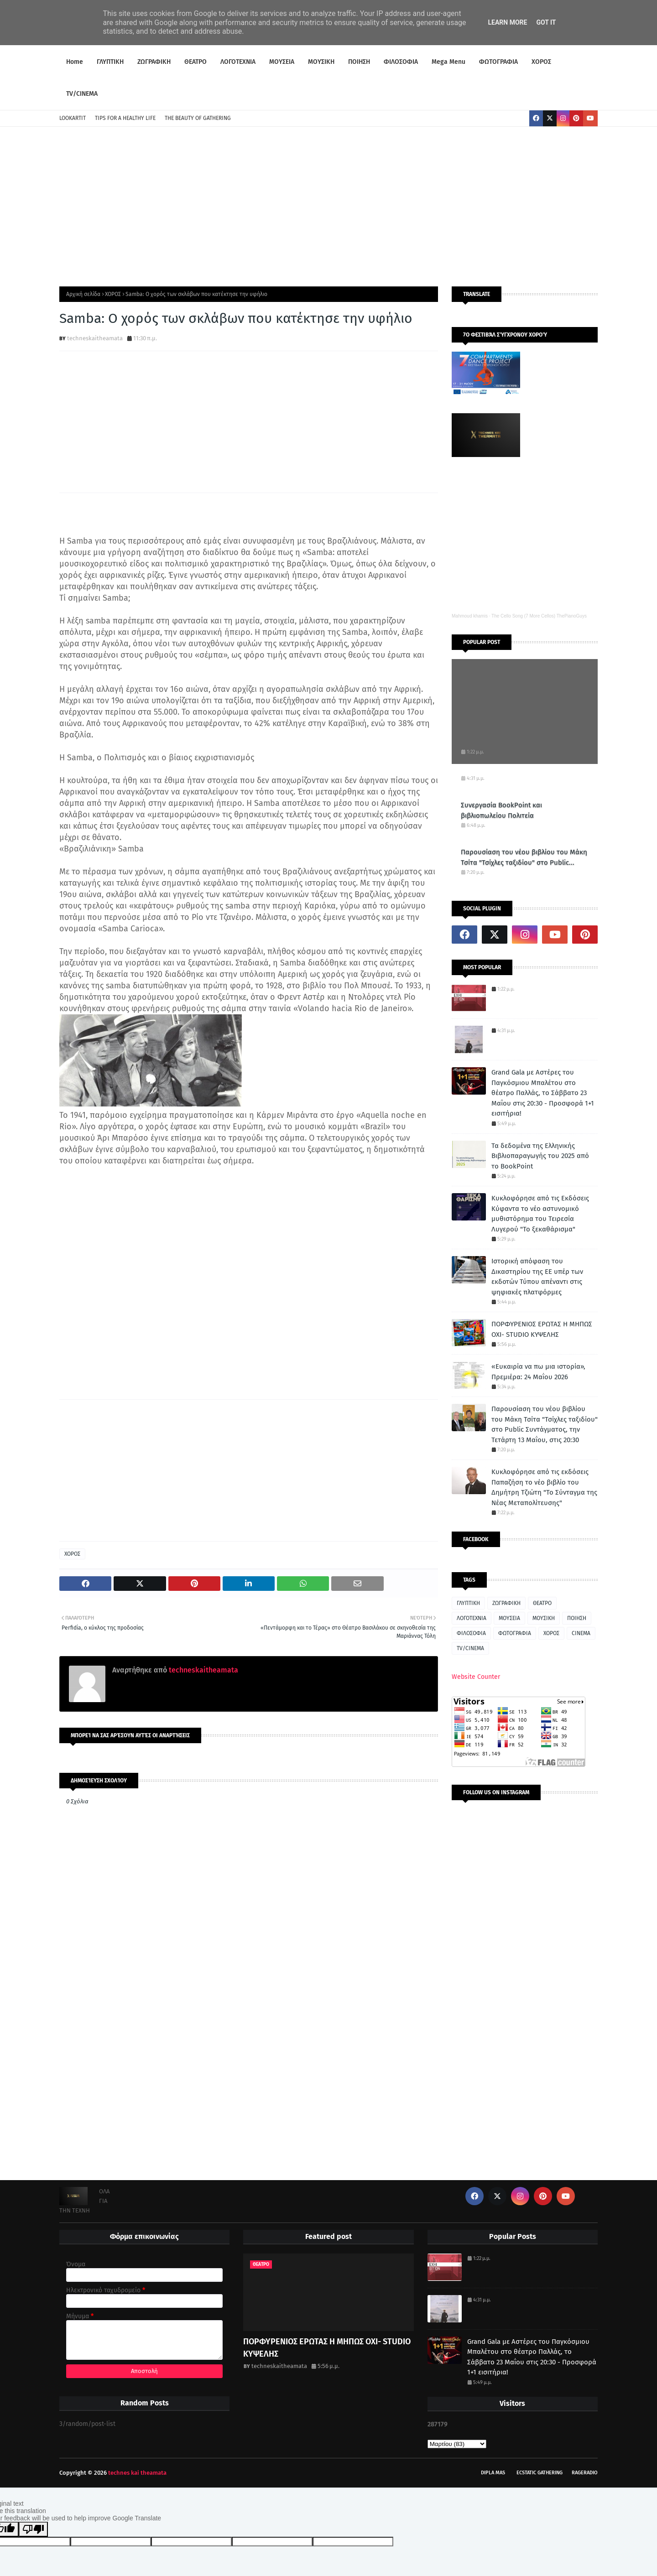 The height and width of the screenshot is (2576, 657). Describe the element at coordinates (540, 1156) in the screenshot. I see `Τα δεδομένα της Ελληνικής Βιβλιοπαραγωγής του 2025 από το BookPoint` at that location.